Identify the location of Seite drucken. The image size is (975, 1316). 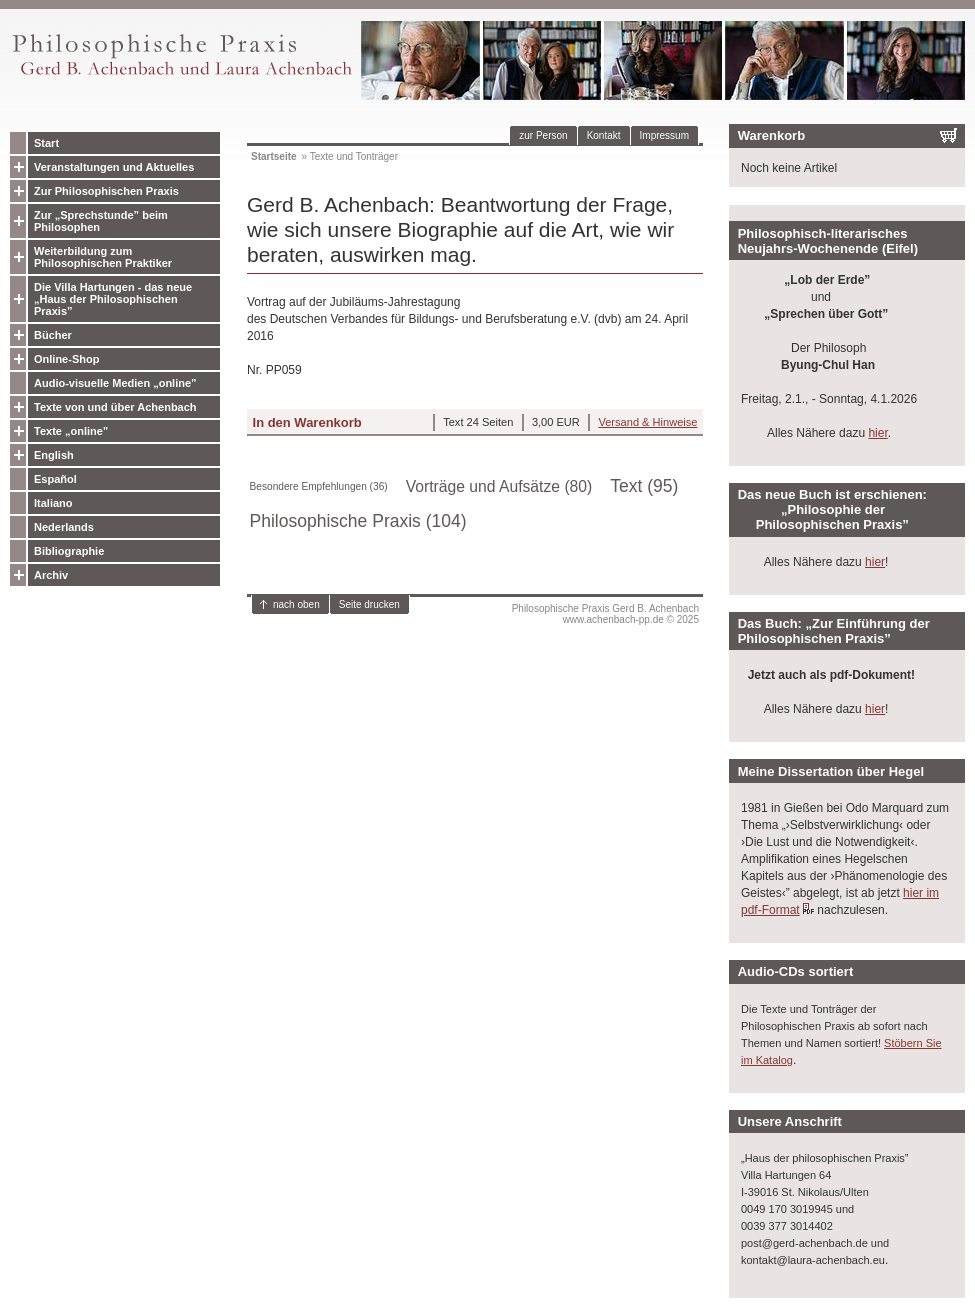
(369, 604).